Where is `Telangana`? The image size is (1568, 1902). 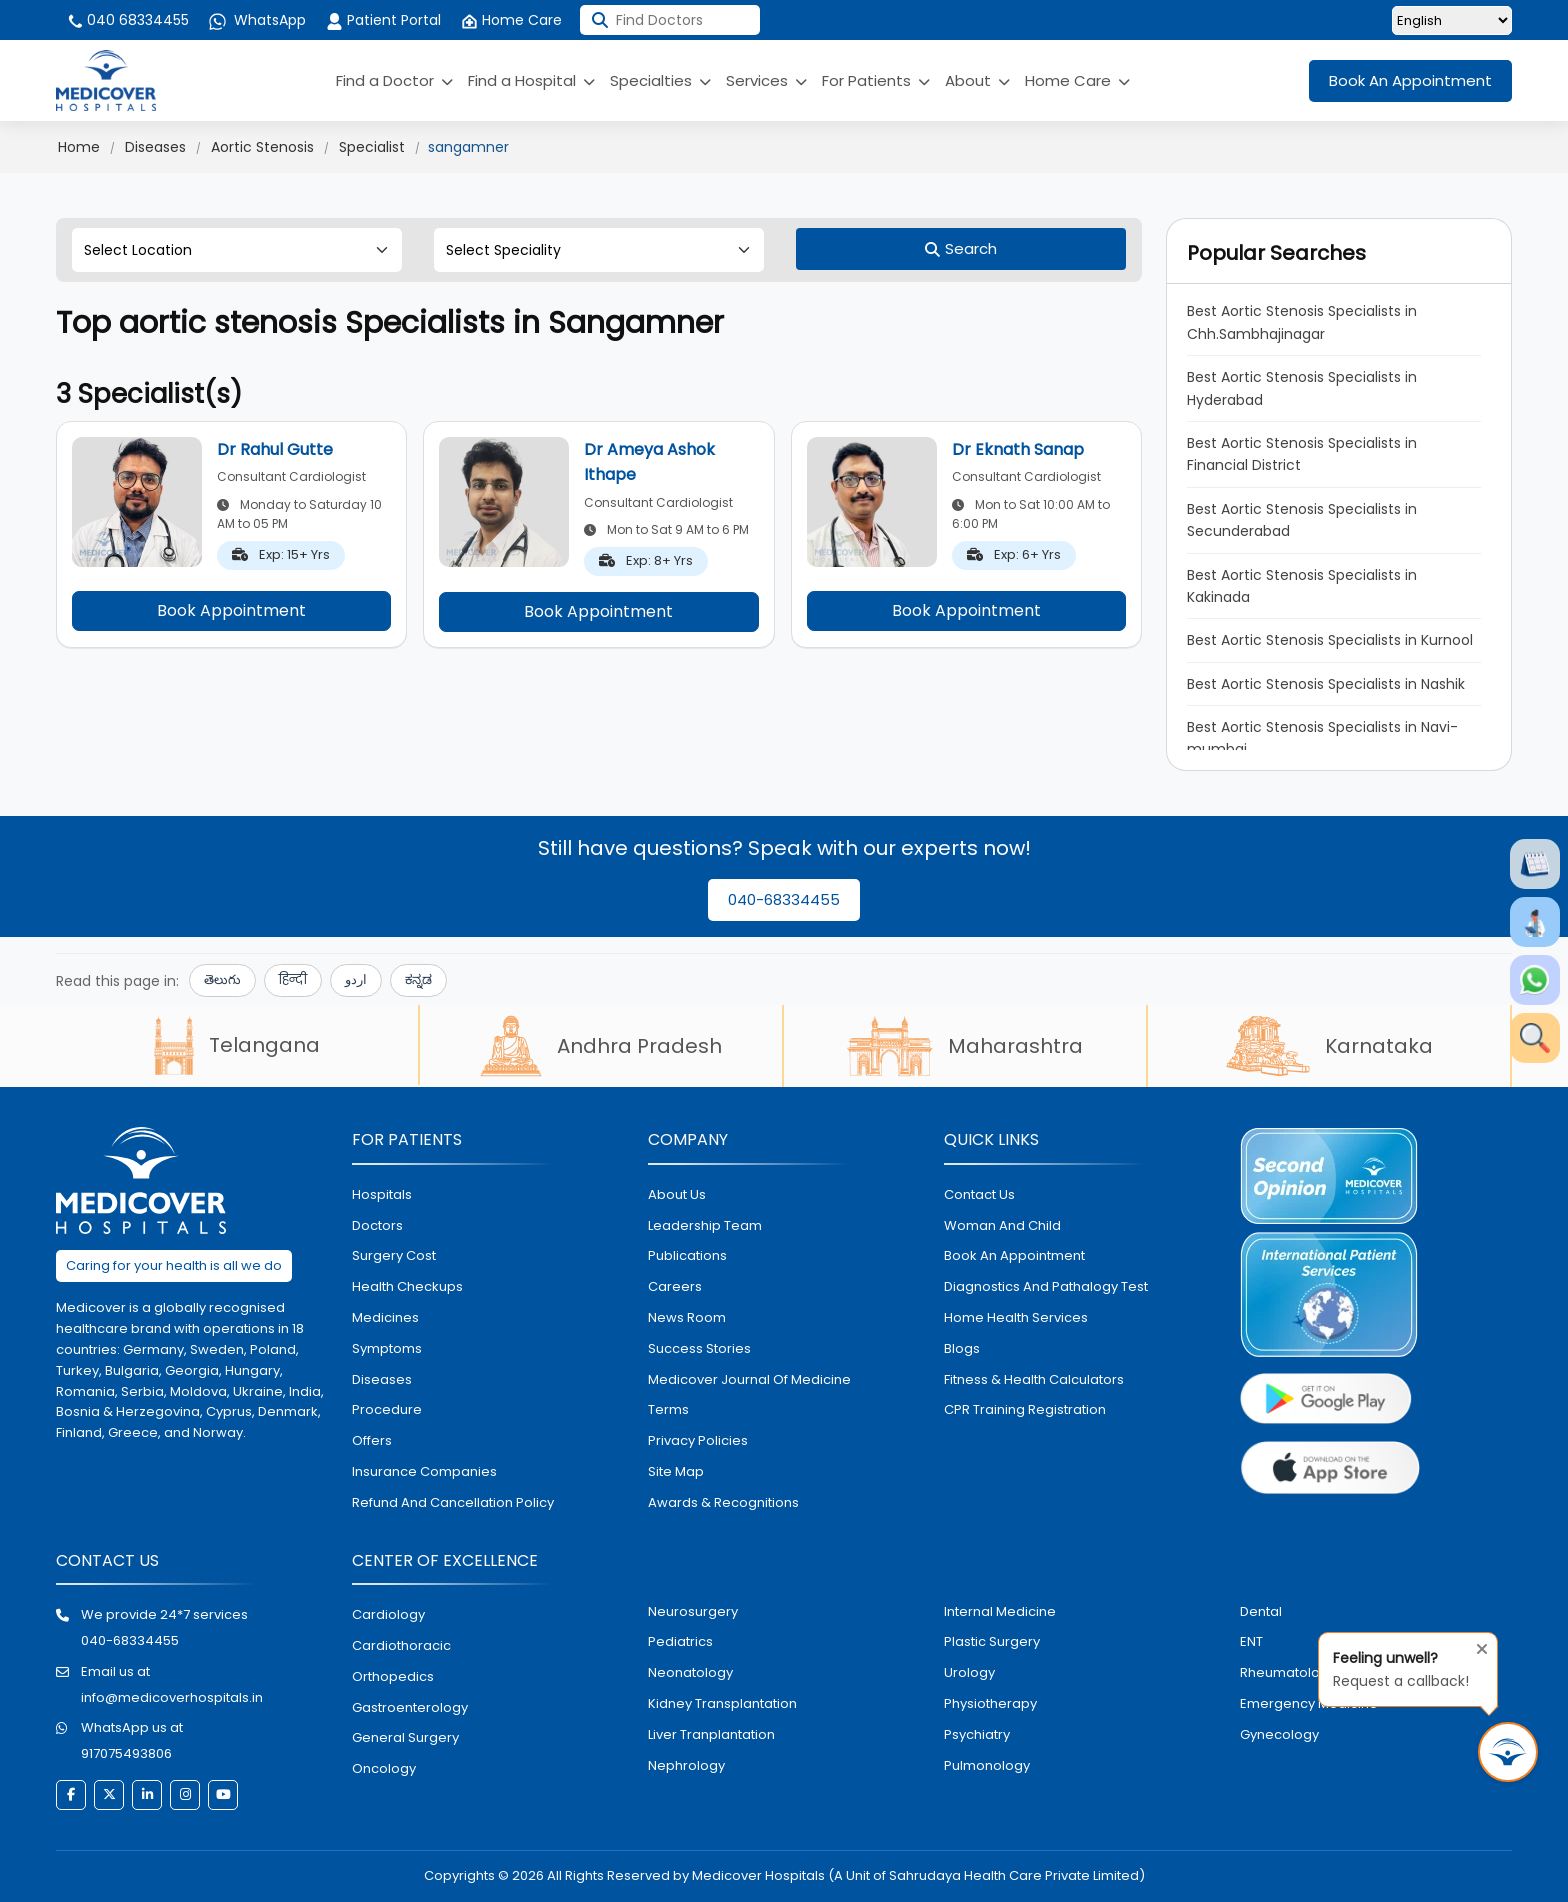 Telangana is located at coordinates (237, 1045).